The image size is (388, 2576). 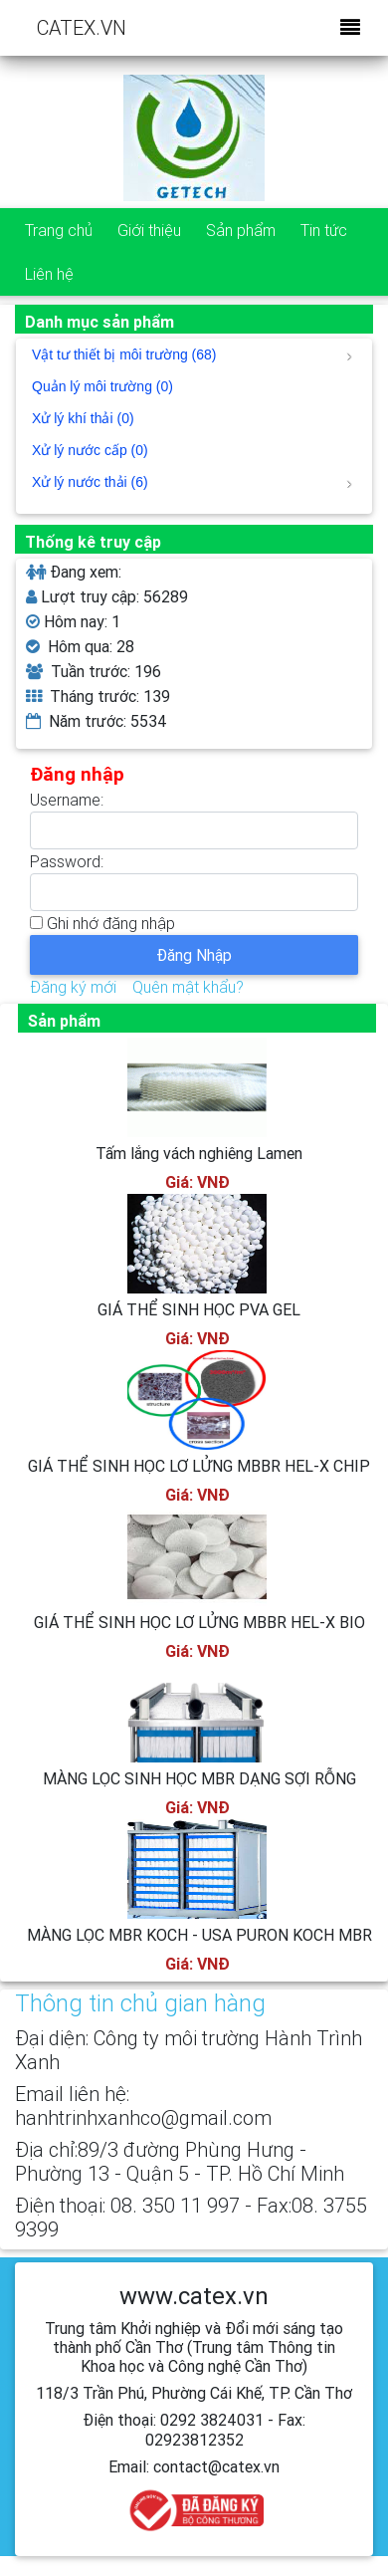 I want to click on Quản lý môi trường (0), so click(x=102, y=386).